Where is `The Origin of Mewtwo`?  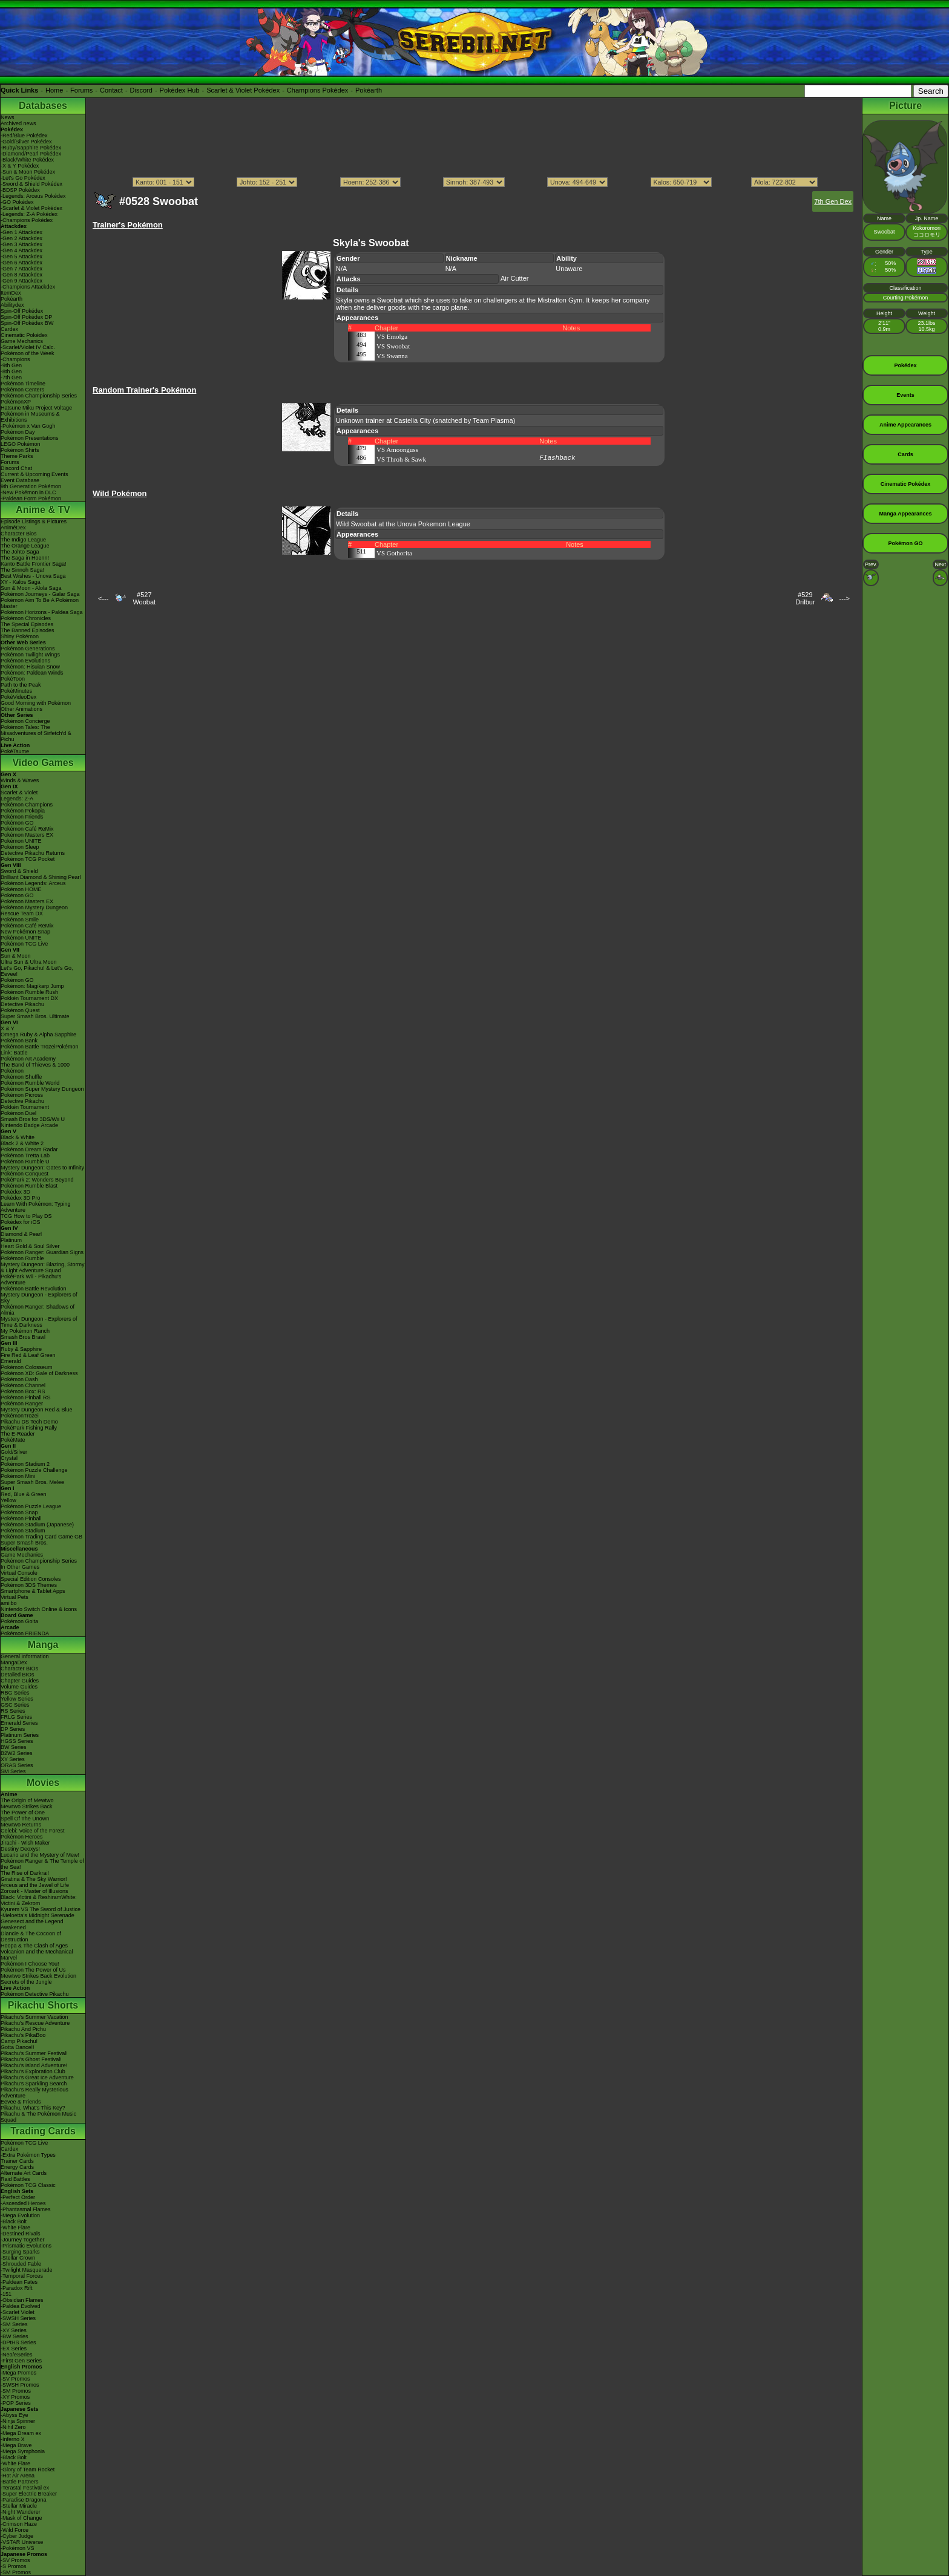 The Origin of Mewtwo is located at coordinates (27, 1800).